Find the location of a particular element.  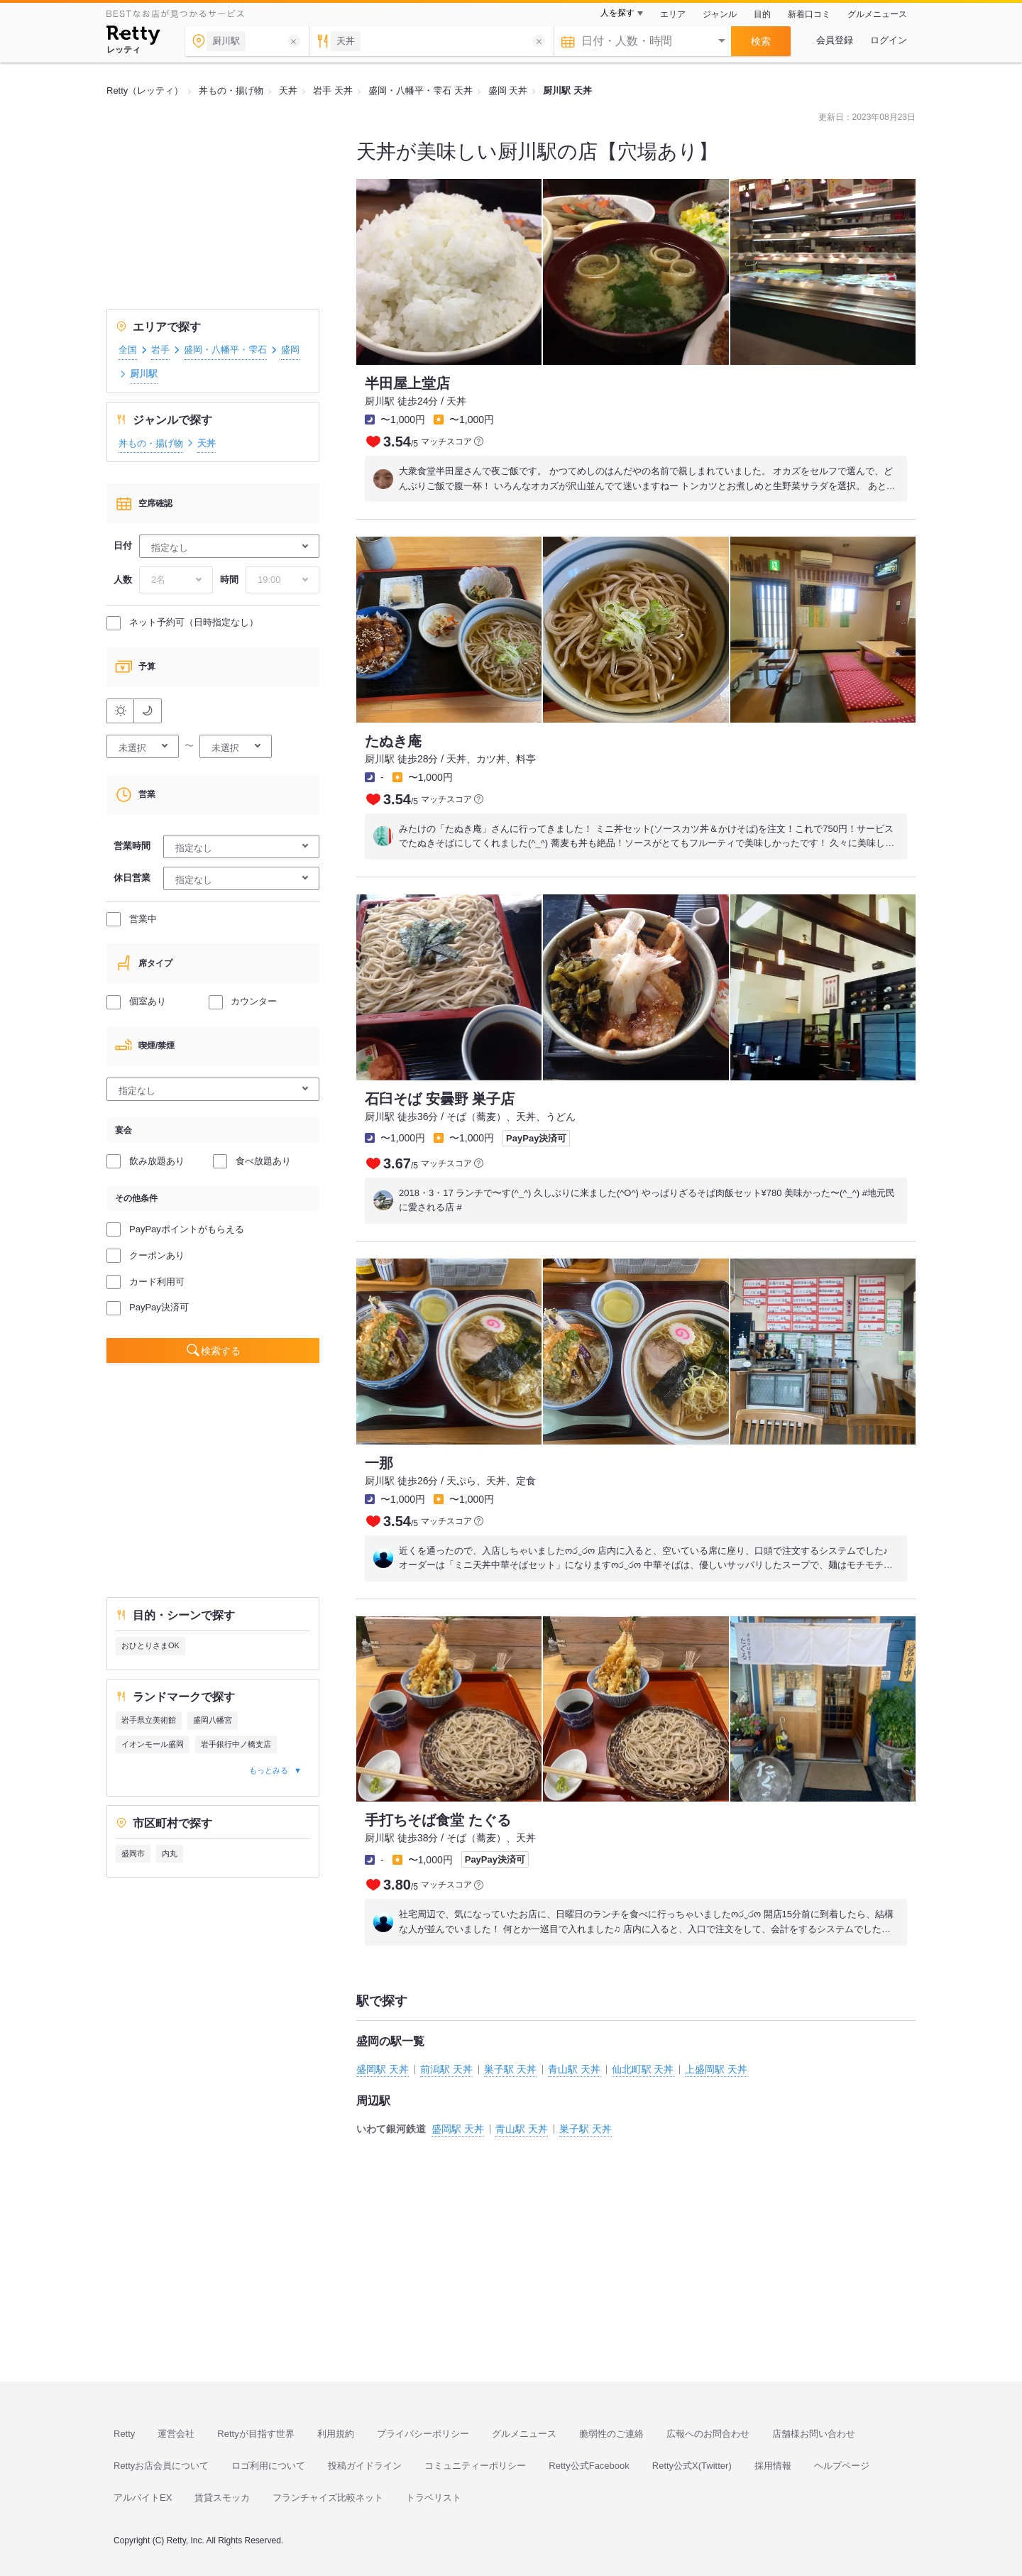

利用規約 is located at coordinates (335, 2433).